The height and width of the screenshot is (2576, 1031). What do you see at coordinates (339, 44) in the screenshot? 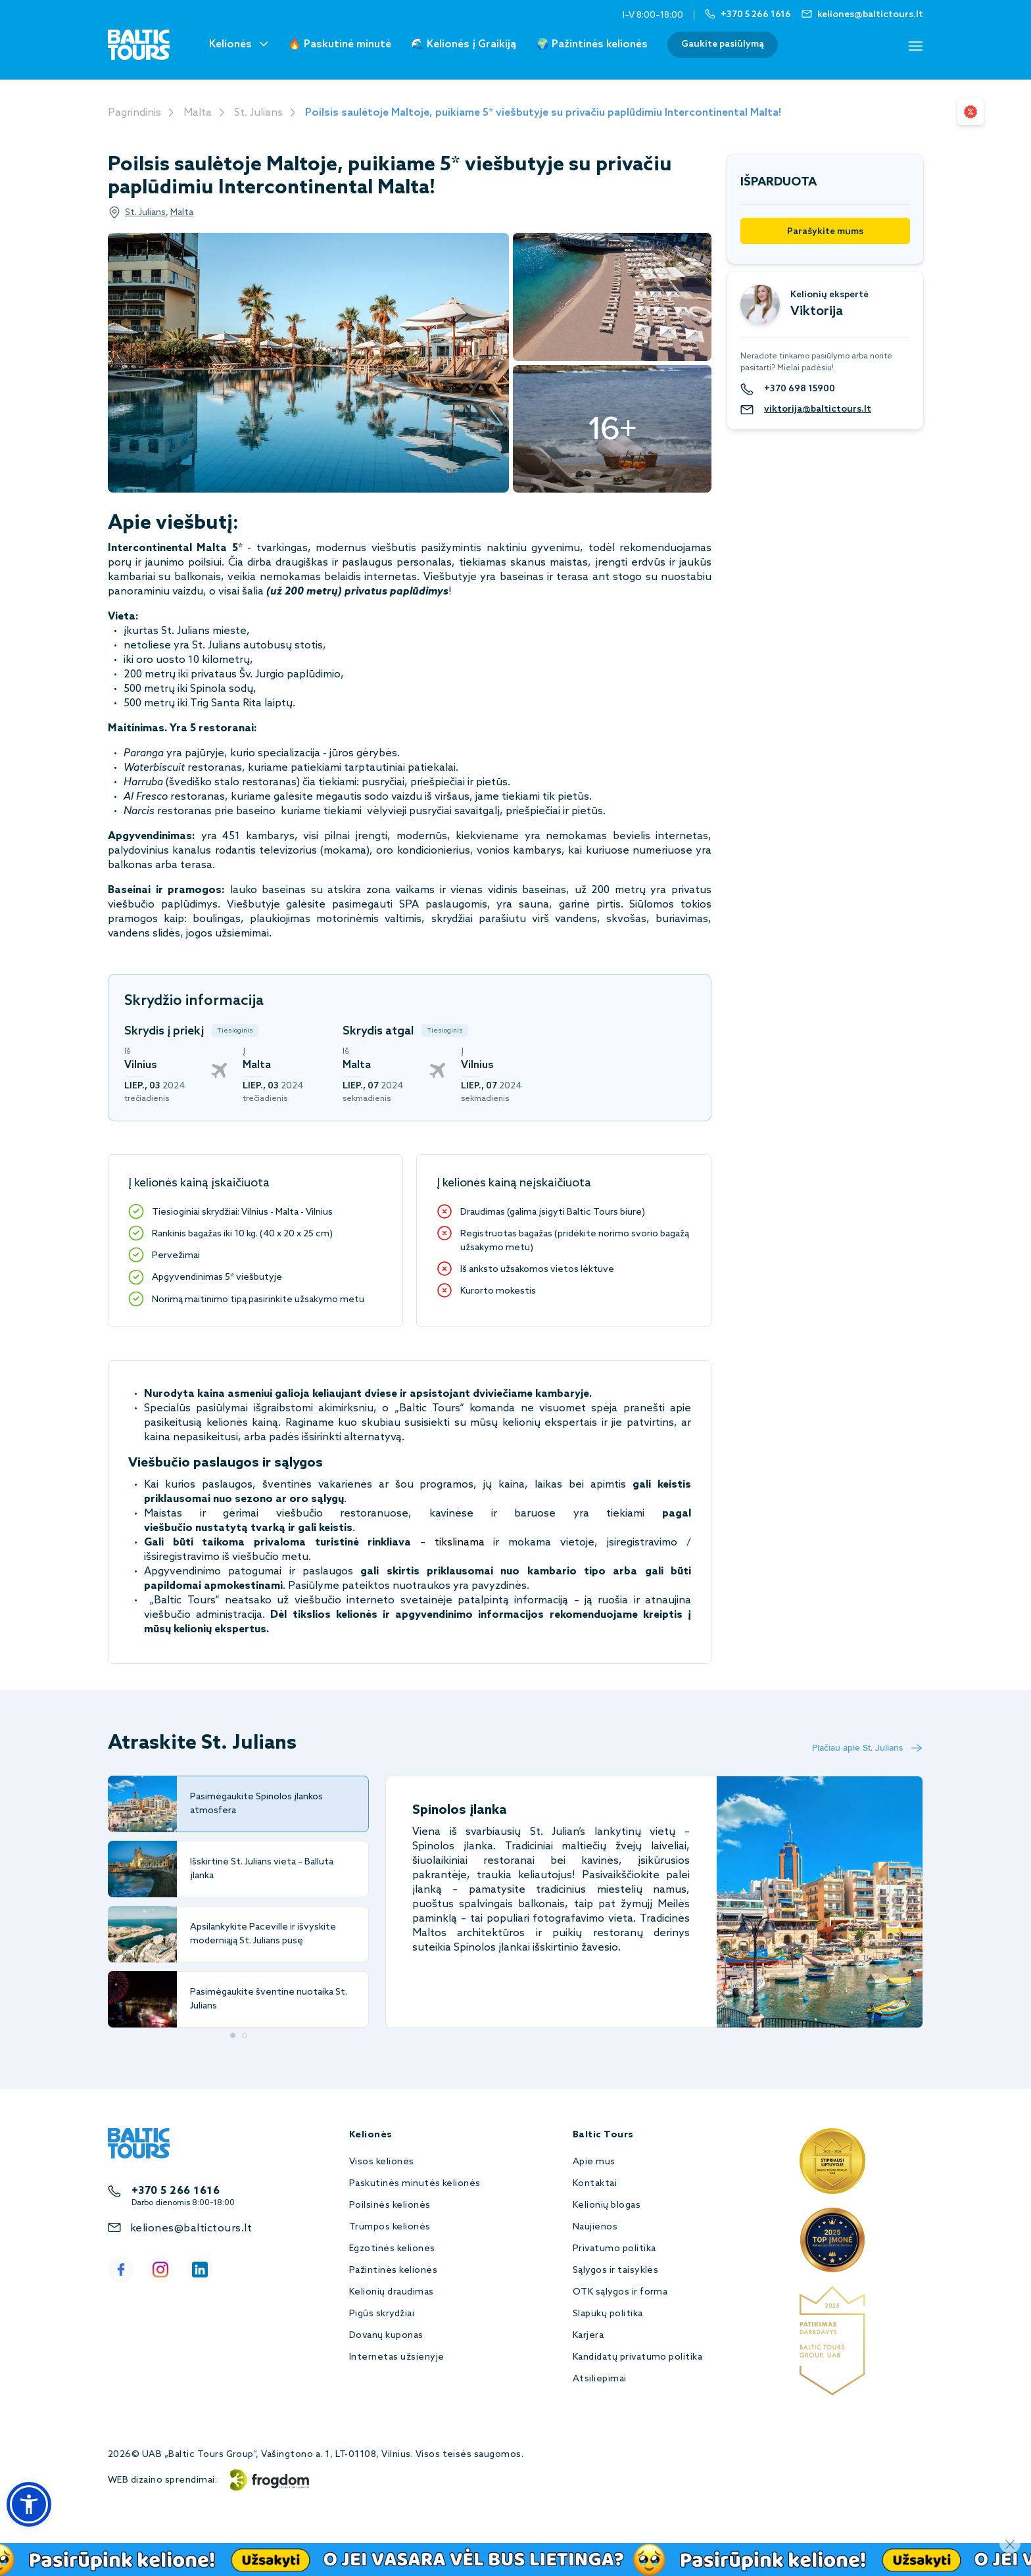
I see `🔥 Paskutinė minutė` at bounding box center [339, 44].